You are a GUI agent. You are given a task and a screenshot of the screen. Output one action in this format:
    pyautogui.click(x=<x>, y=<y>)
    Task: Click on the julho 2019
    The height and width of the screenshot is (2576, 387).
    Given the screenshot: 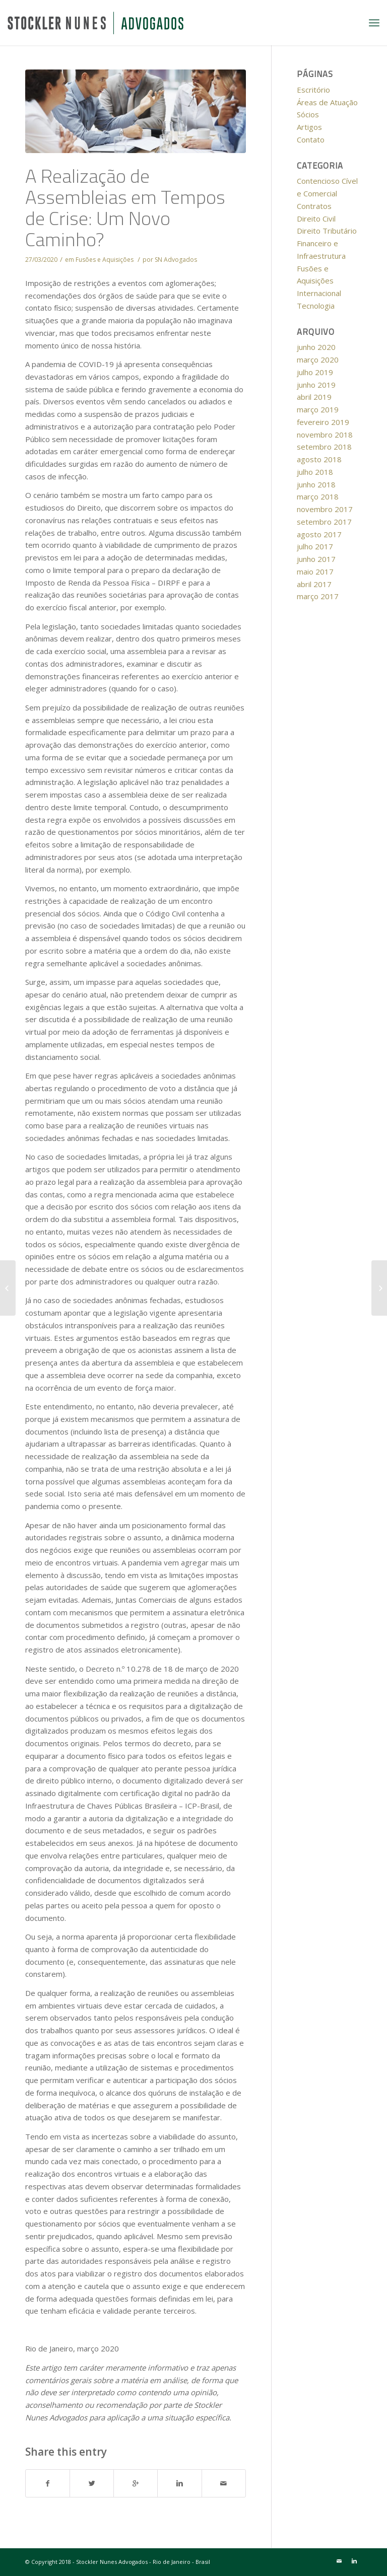 What is the action you would take?
    pyautogui.click(x=315, y=372)
    